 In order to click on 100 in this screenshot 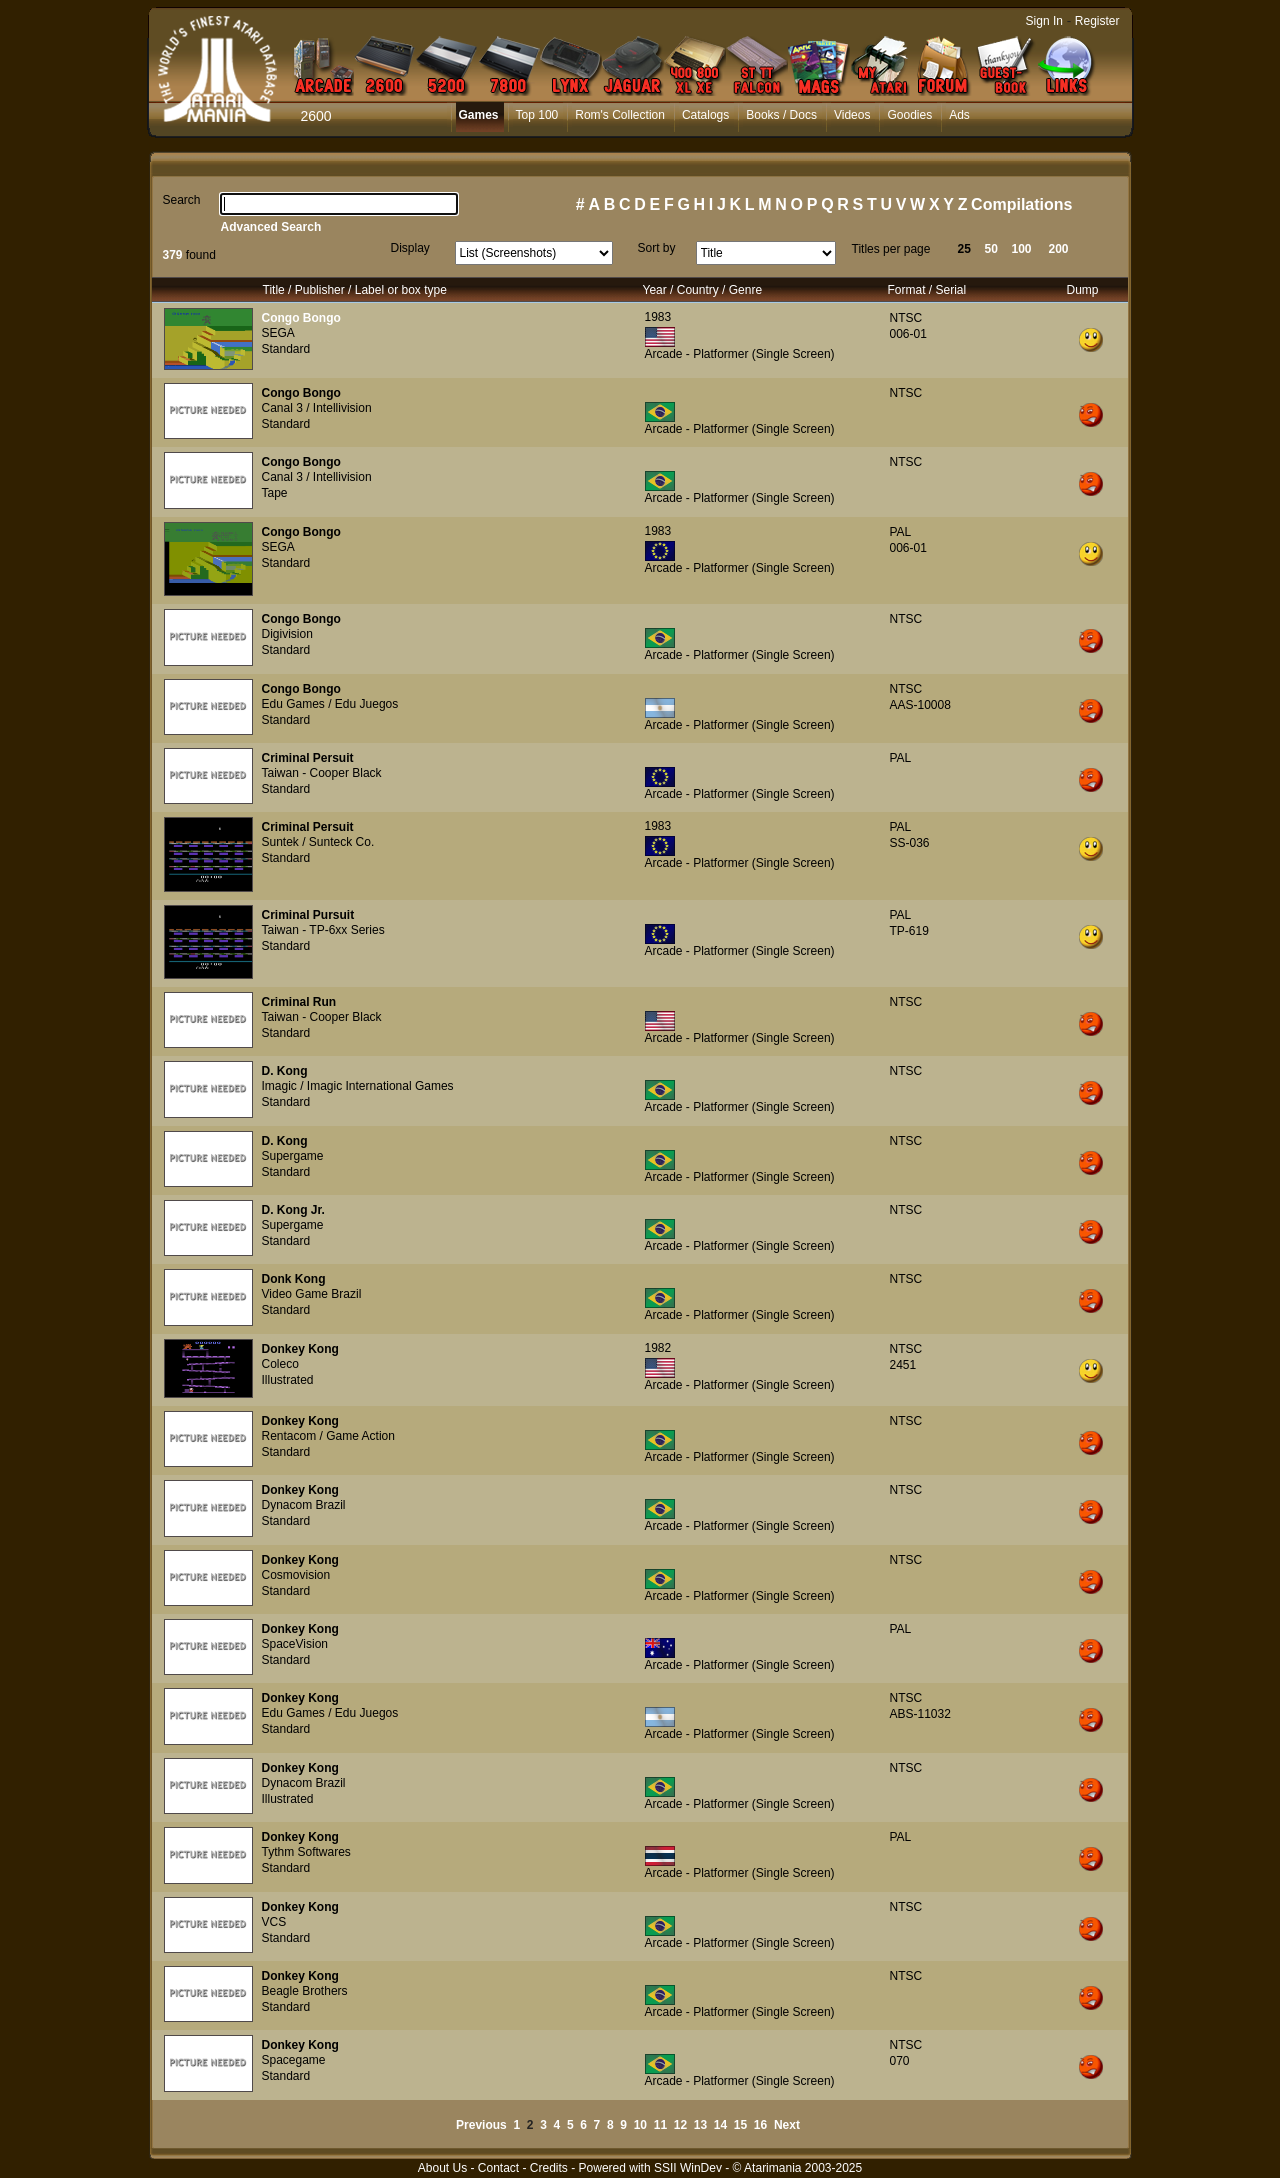, I will do `click(1022, 249)`.